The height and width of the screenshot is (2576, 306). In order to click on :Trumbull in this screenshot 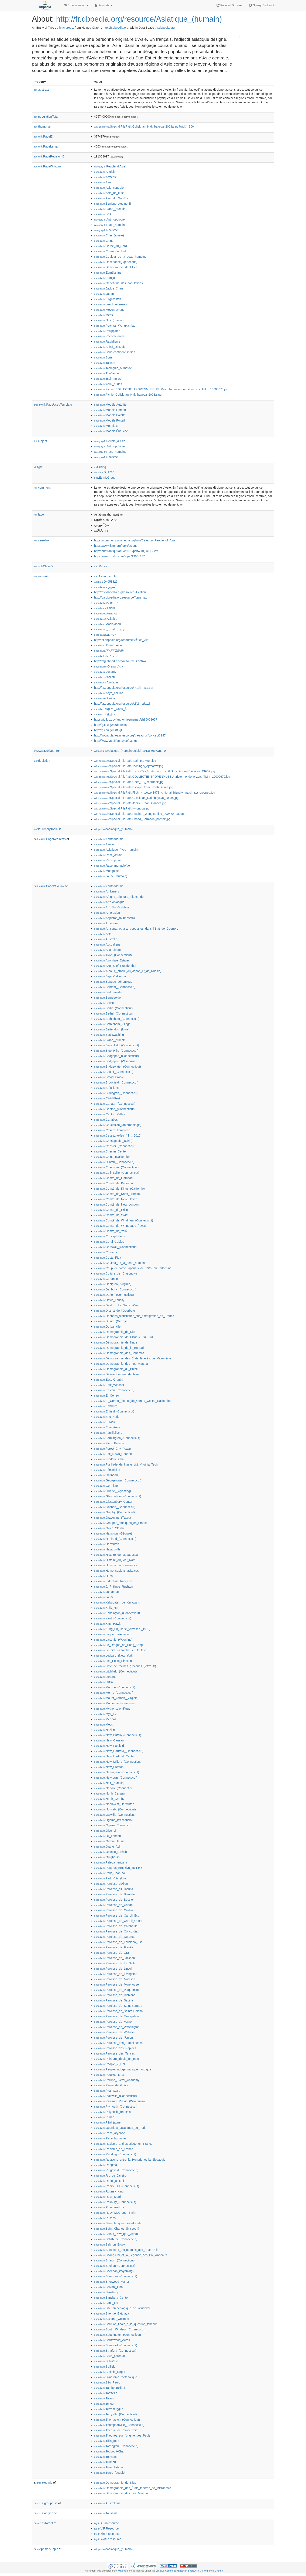, I will do `click(105, 2462)`.